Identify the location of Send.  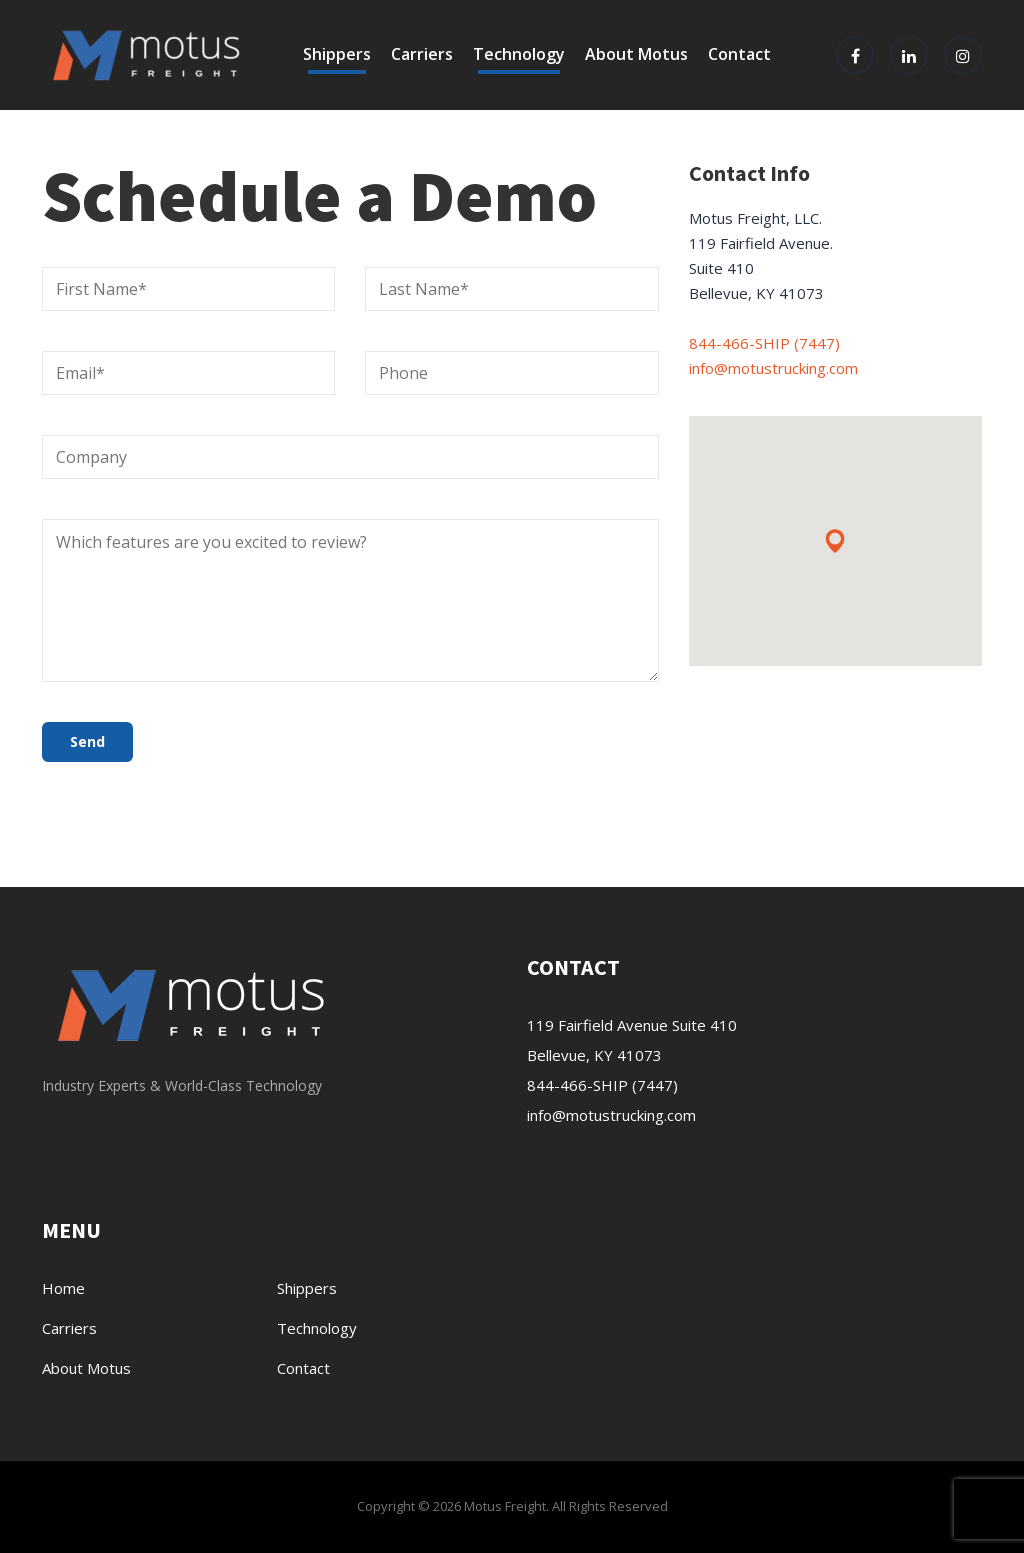
(87, 741).